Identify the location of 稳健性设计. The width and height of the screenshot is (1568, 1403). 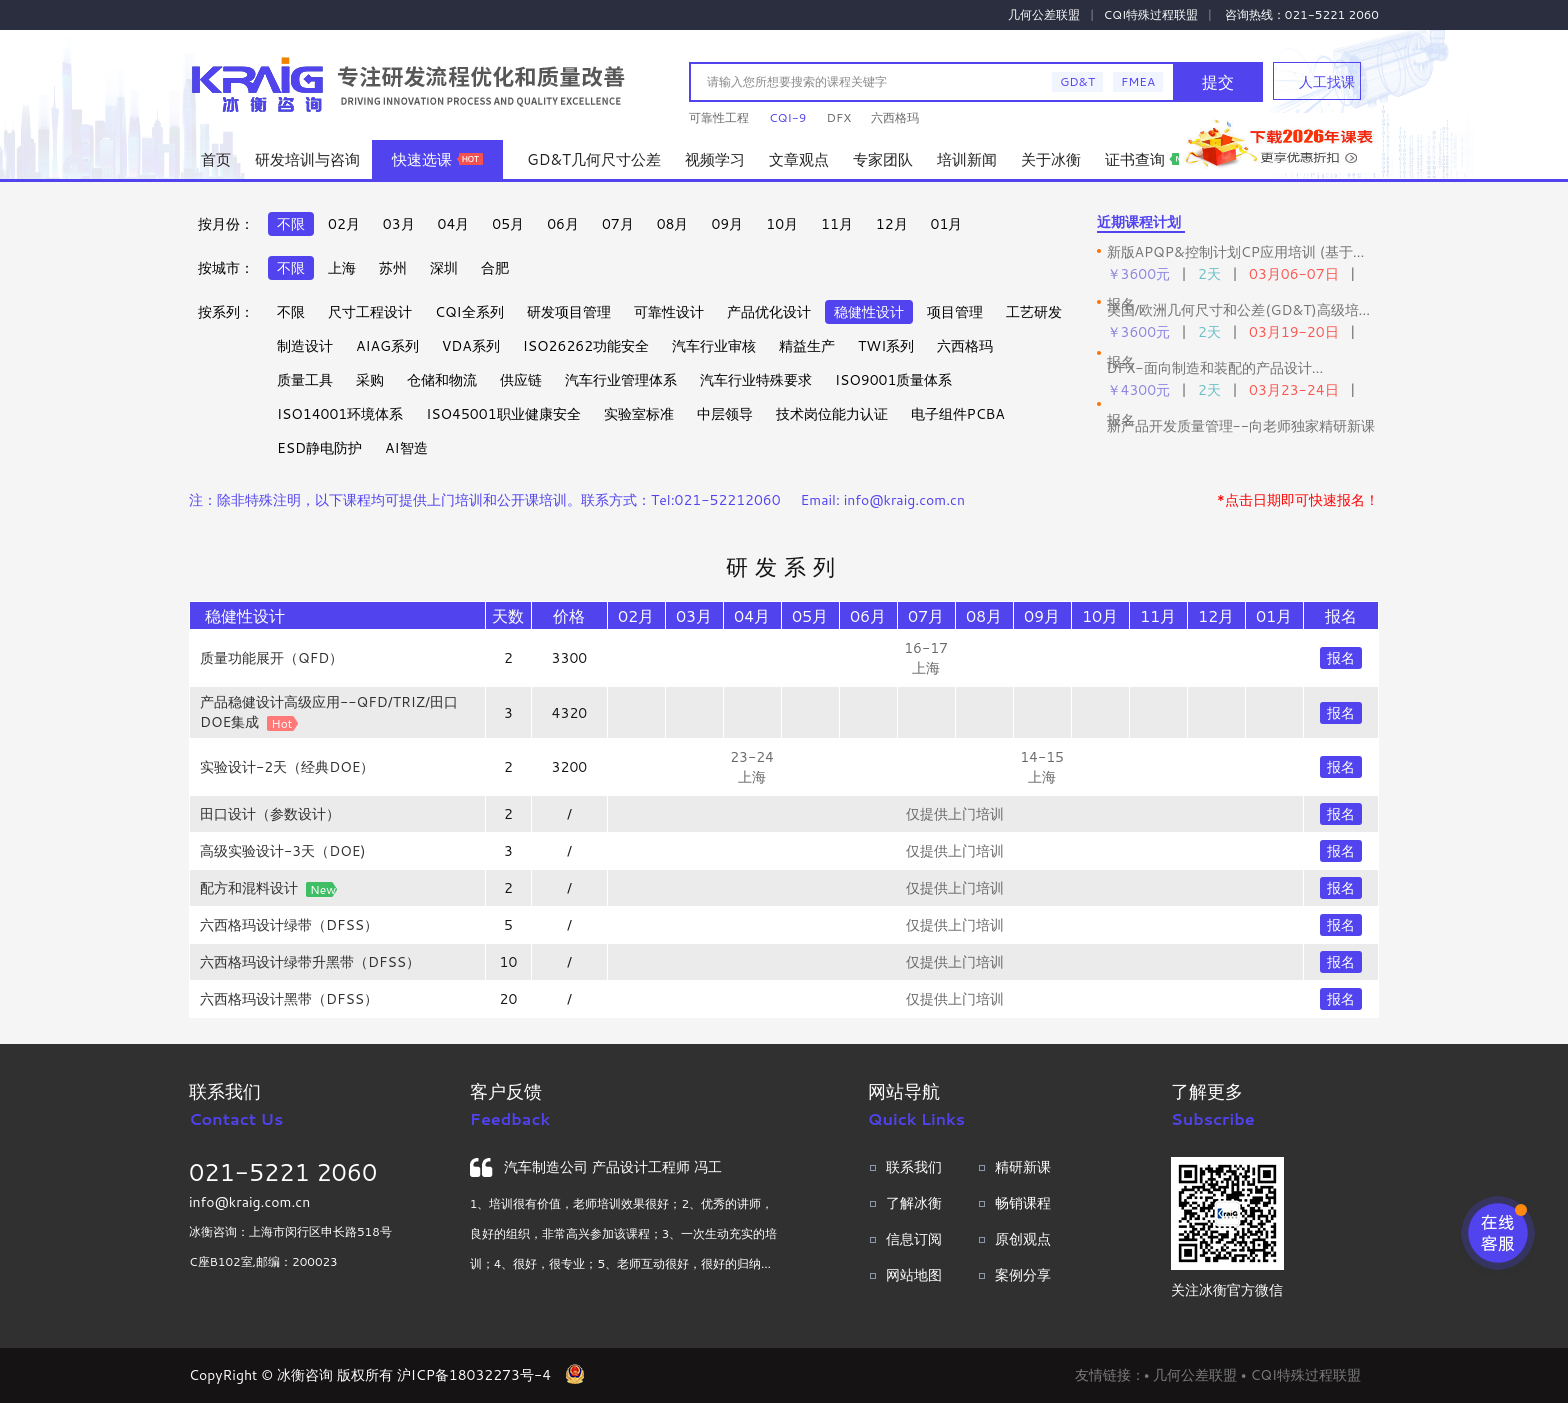
(869, 312).